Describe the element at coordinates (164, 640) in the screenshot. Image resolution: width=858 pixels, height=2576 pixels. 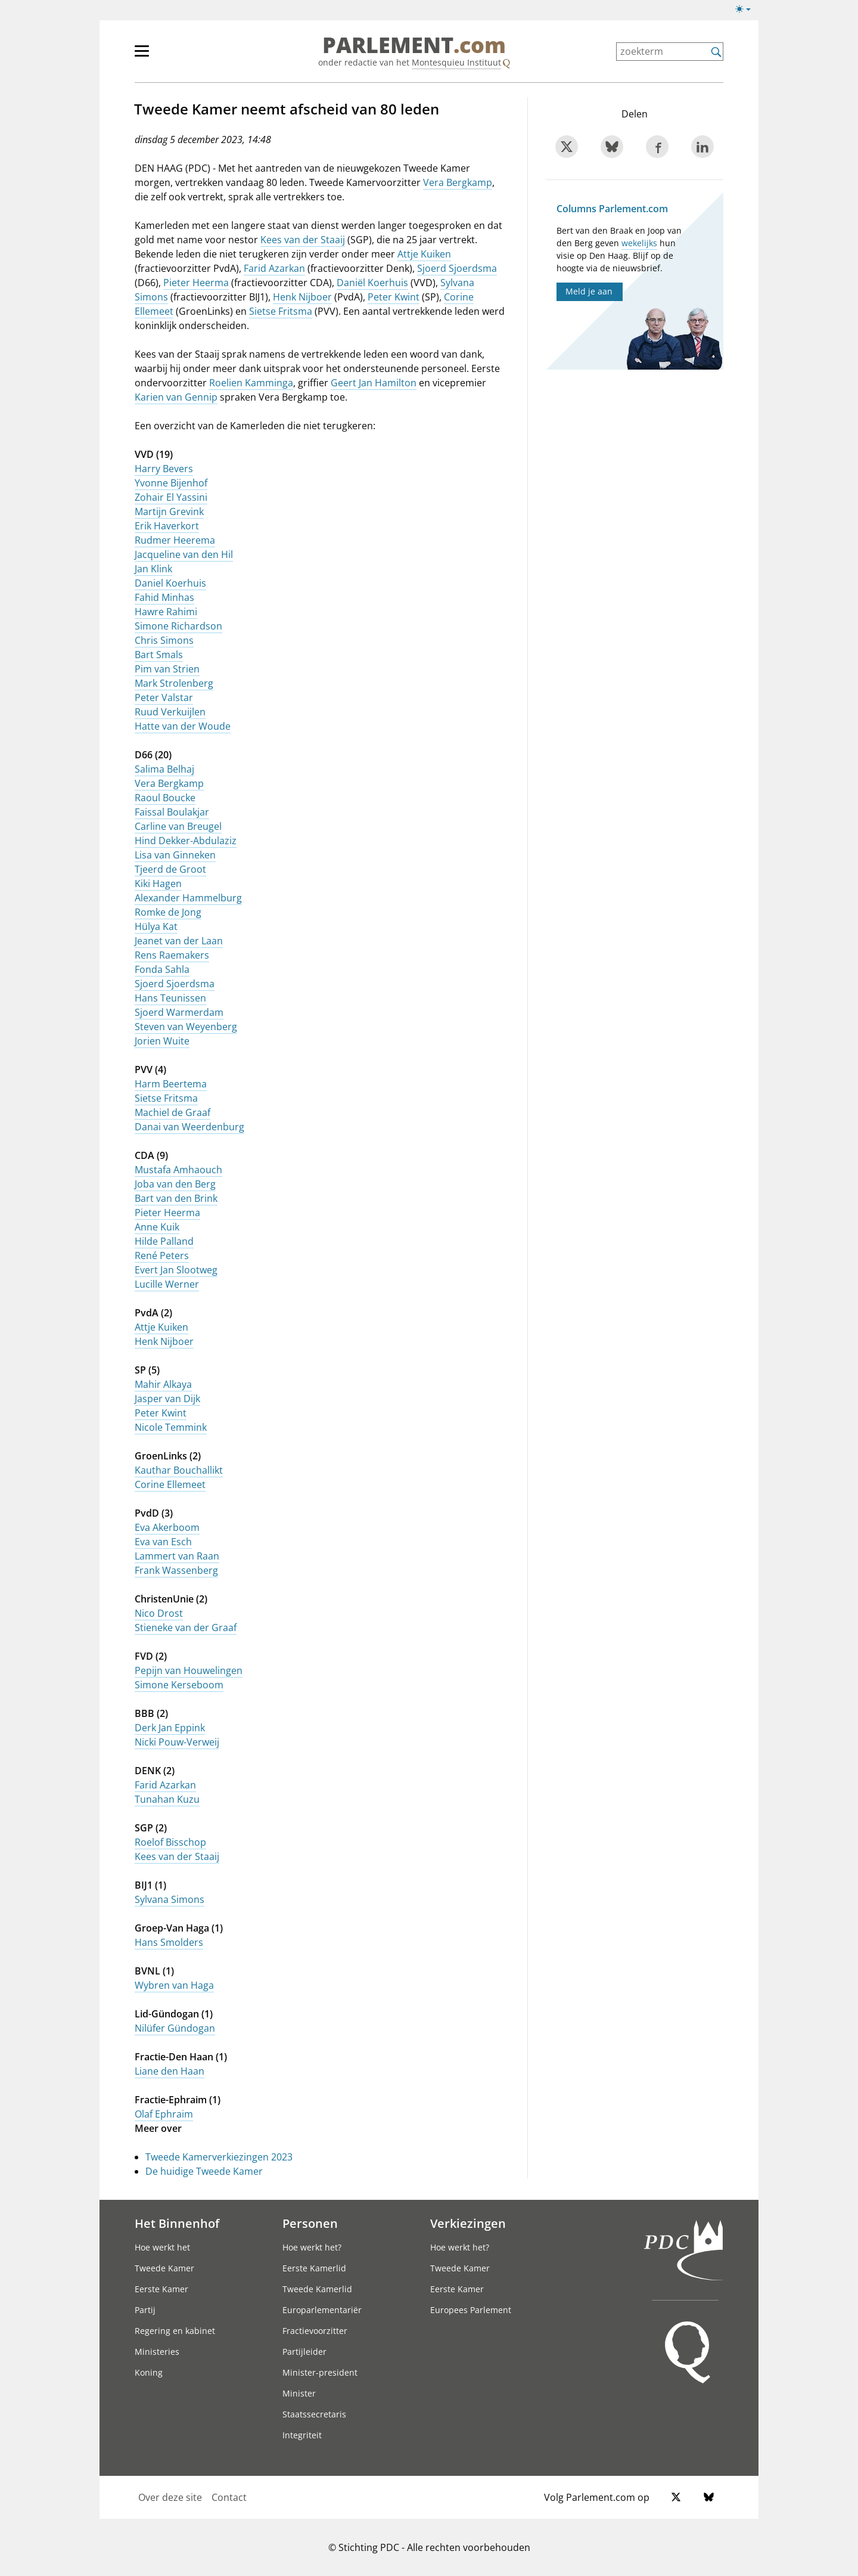
I see `Chris Simons` at that location.